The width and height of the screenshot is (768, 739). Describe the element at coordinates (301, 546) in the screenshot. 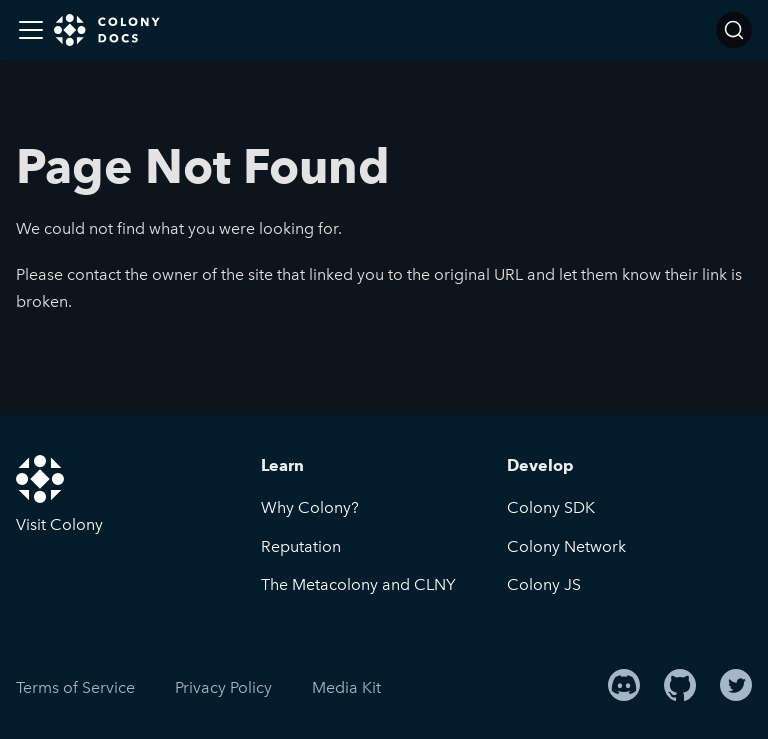

I see `Reputation` at that location.